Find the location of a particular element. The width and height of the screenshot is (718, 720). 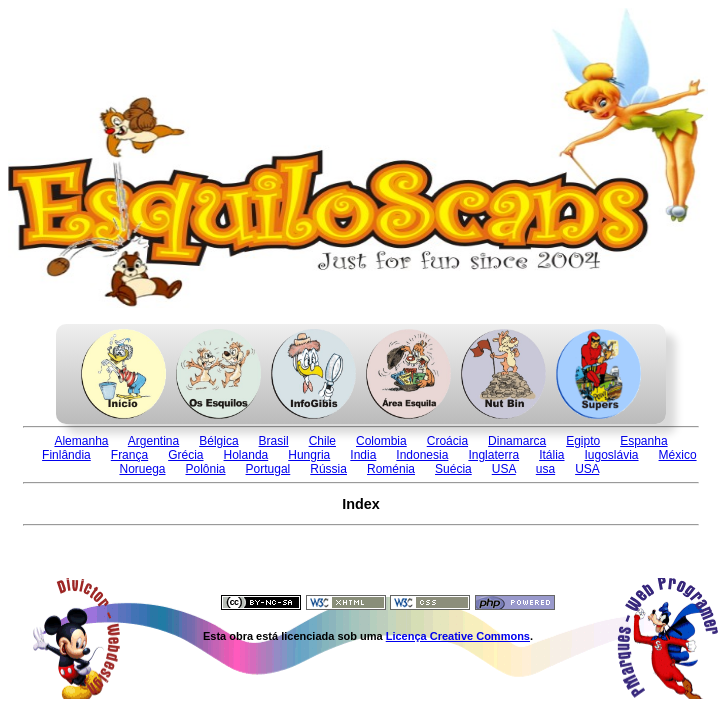

India is located at coordinates (363, 455).